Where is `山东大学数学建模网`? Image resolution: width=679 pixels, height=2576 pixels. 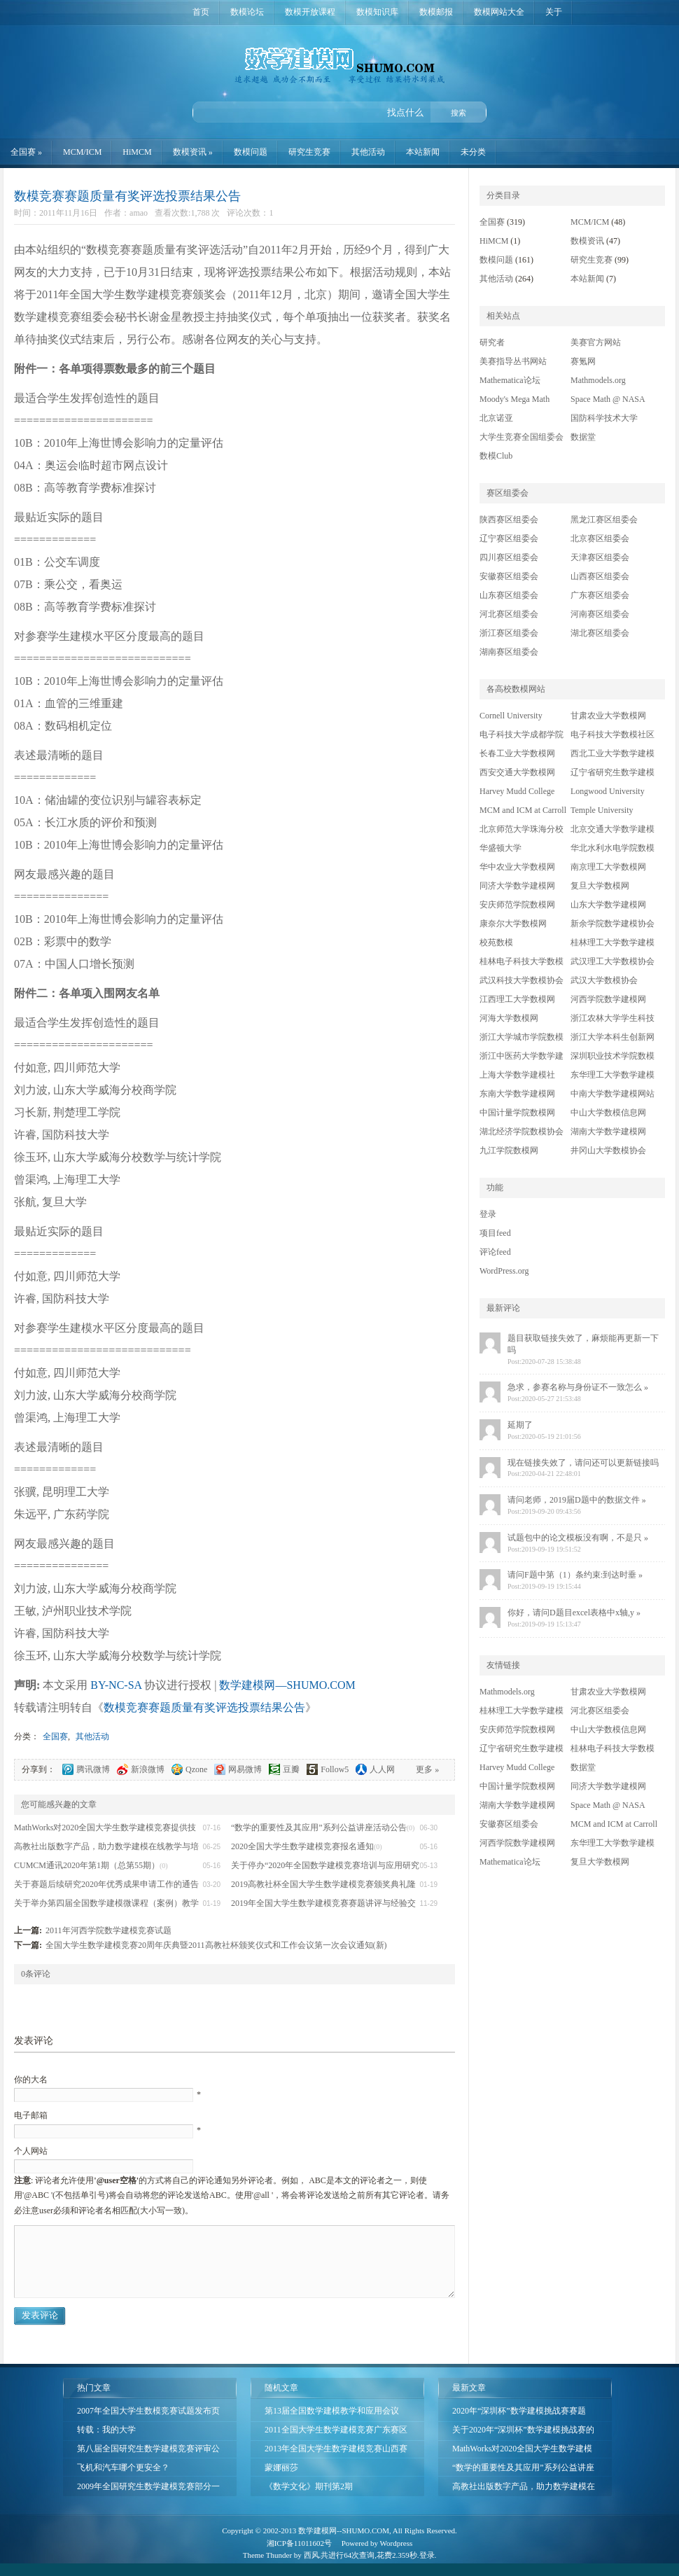
山东大学数学建模网 is located at coordinates (608, 905).